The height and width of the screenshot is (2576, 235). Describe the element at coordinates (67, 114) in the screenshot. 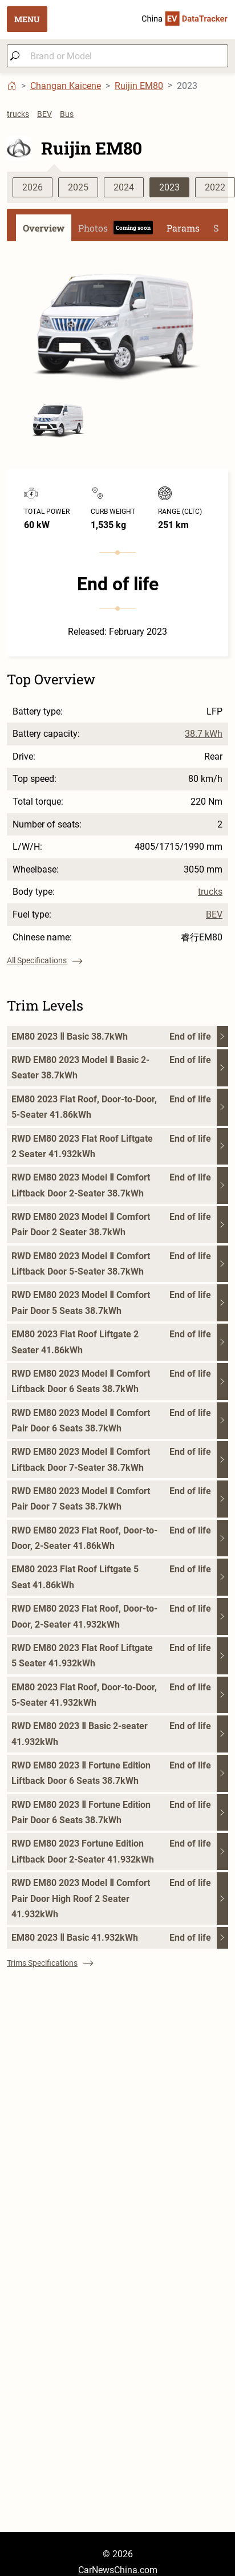

I see `Bus` at that location.